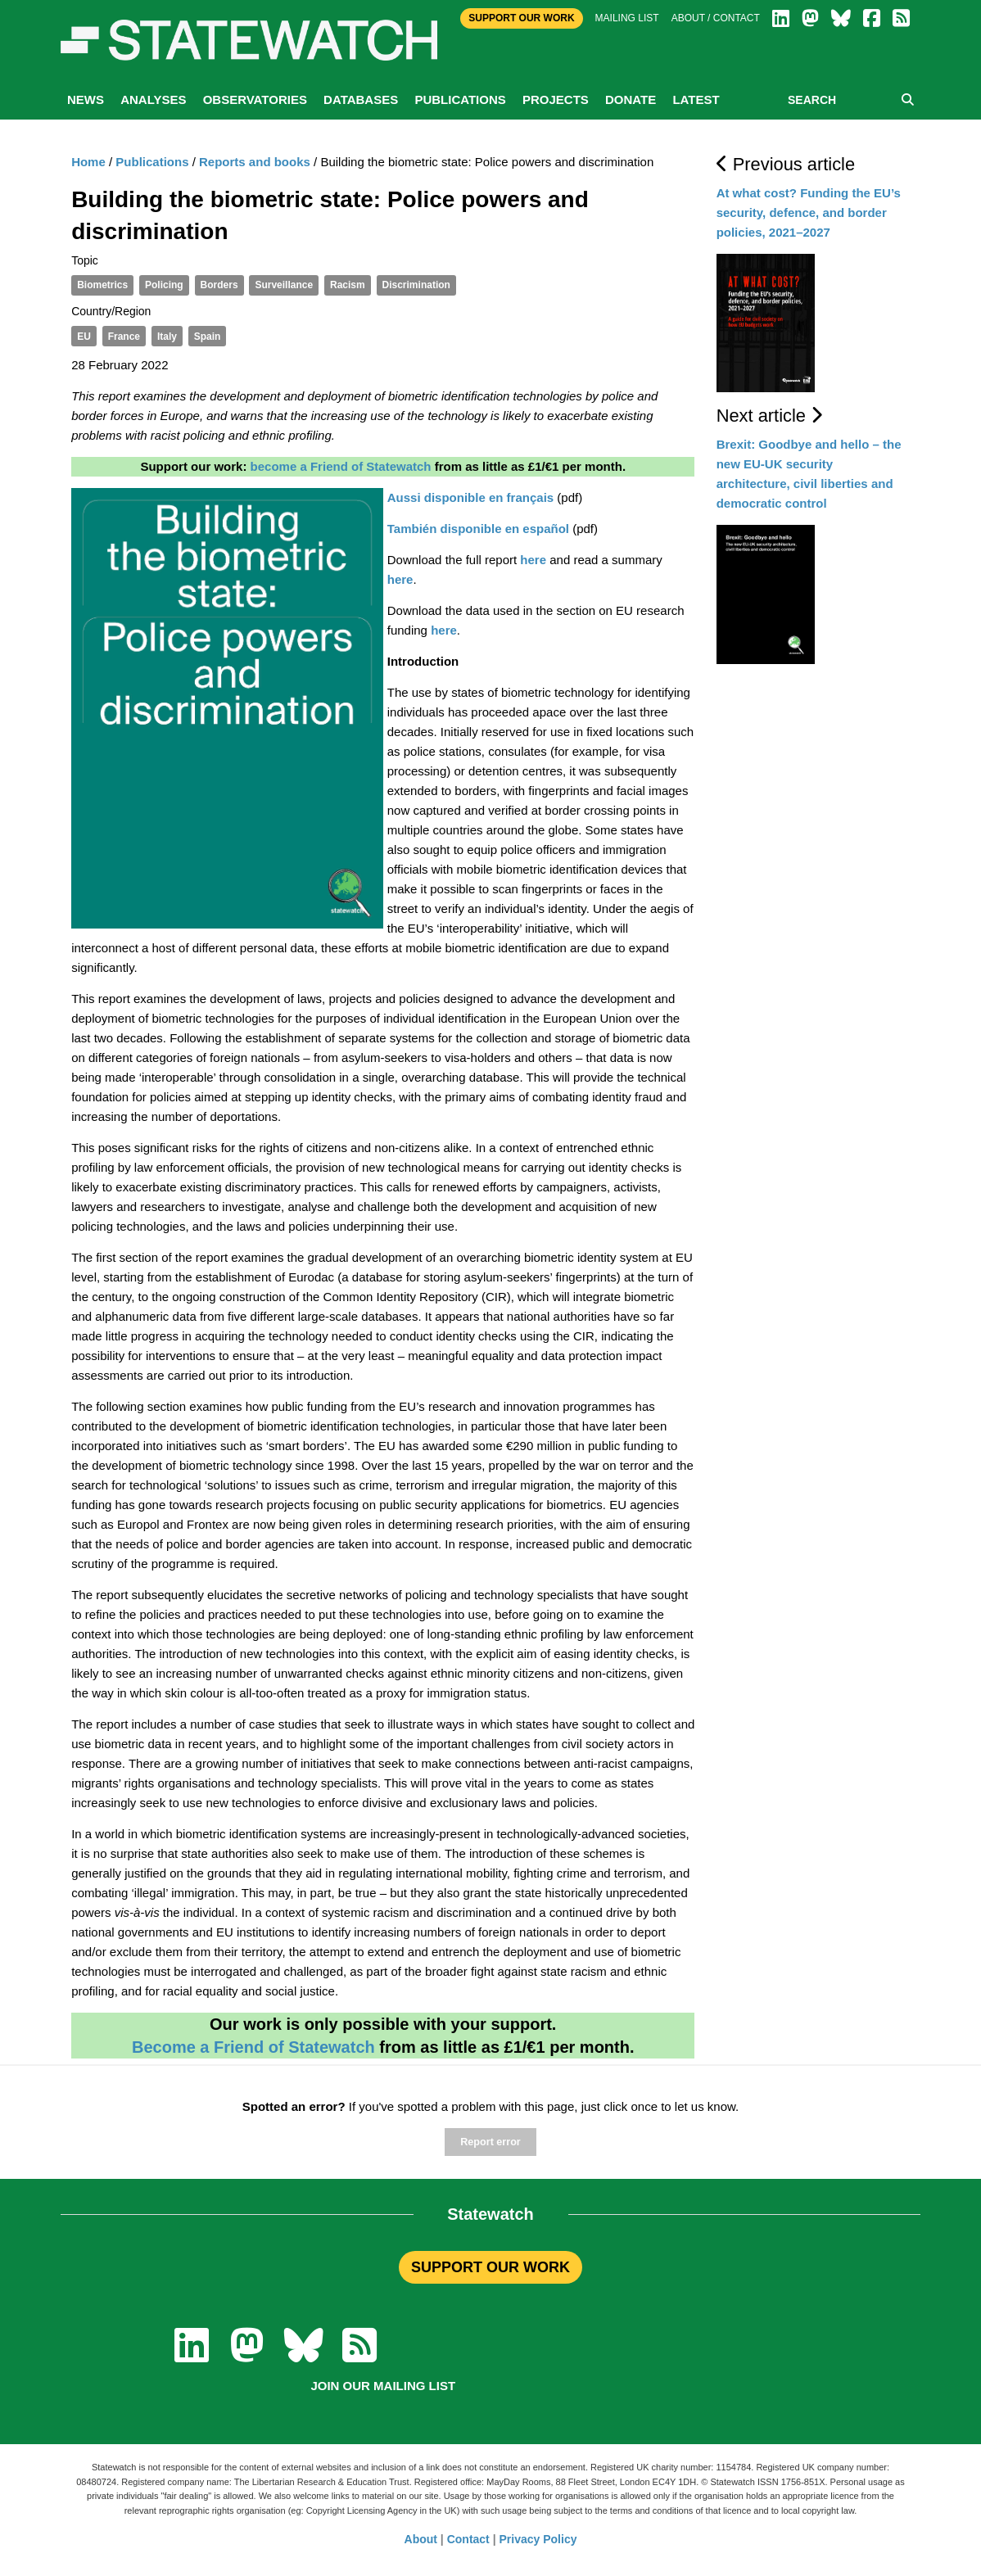 The height and width of the screenshot is (2576, 981). I want to click on También disponible en español, so click(478, 529).